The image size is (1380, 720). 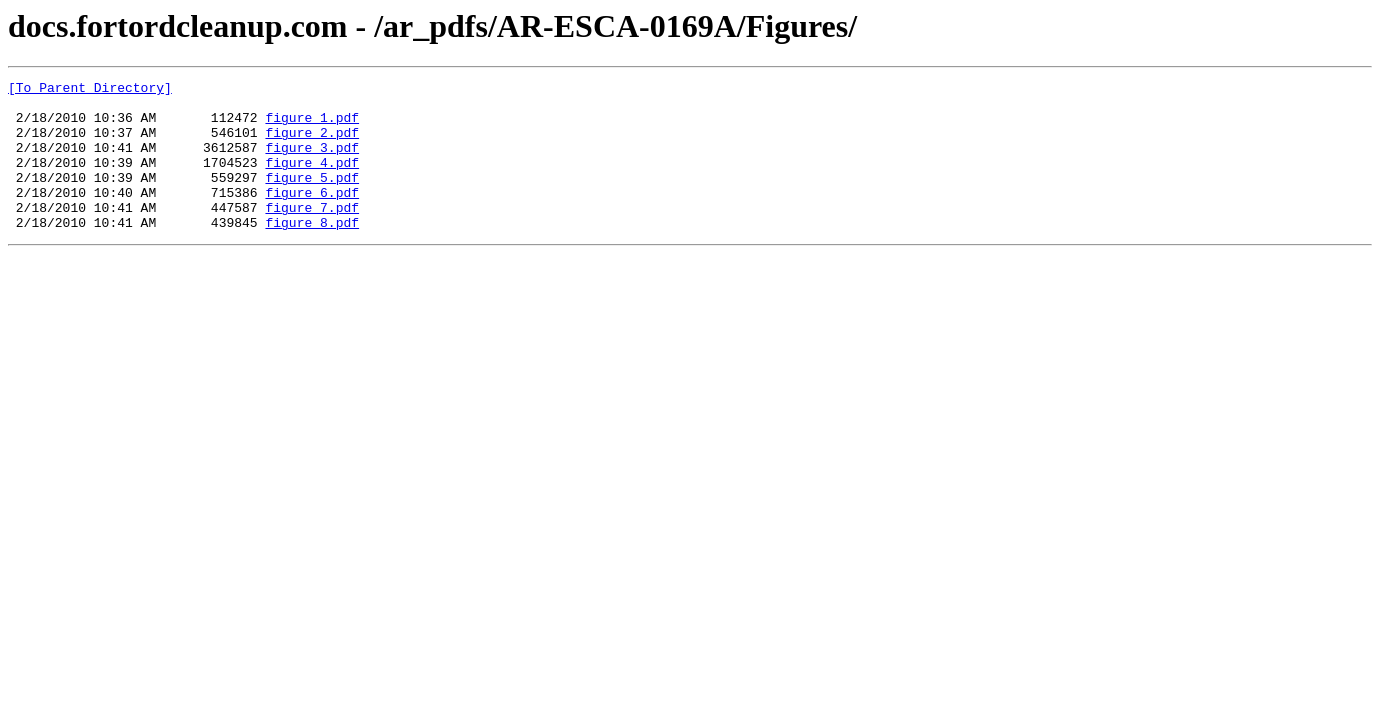 What do you see at coordinates (312, 144) in the screenshot?
I see `figure_2.pdf` at bounding box center [312, 144].